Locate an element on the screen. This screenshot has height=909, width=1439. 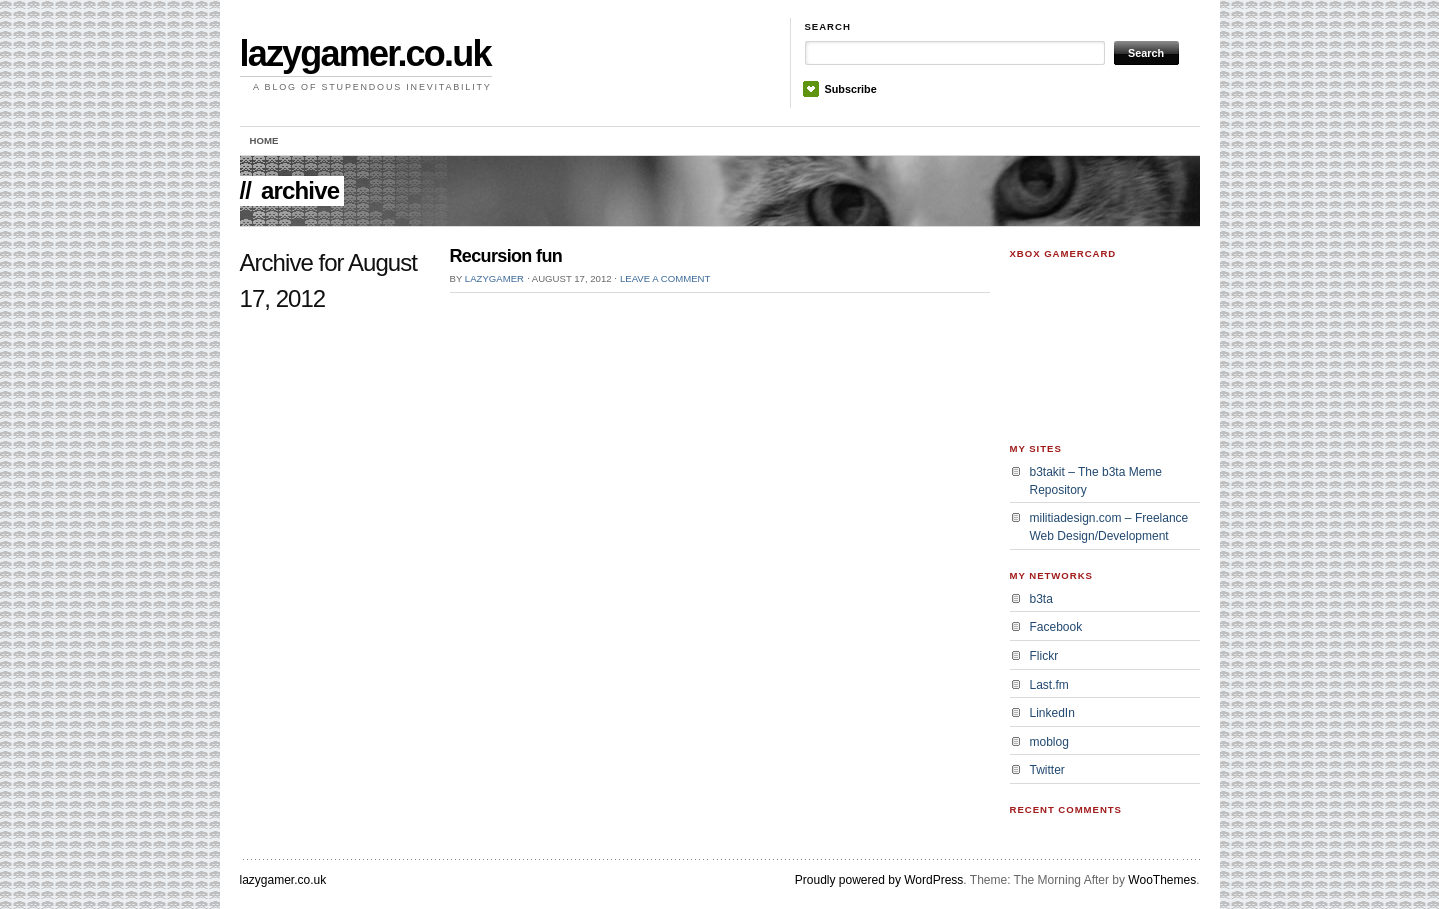
Flickr is located at coordinates (1044, 656).